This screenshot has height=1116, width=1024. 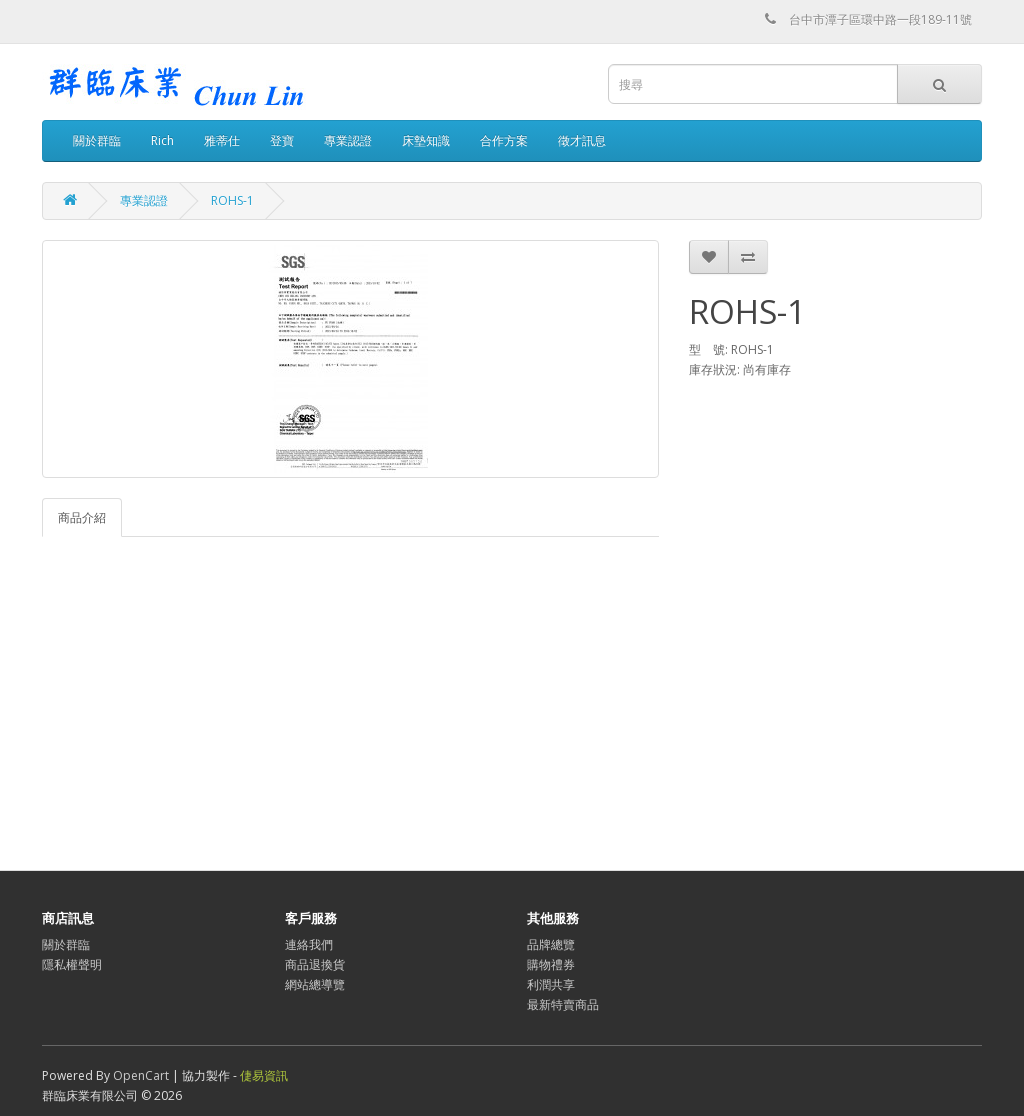 I want to click on 徵才訊息, so click(x=582, y=140).